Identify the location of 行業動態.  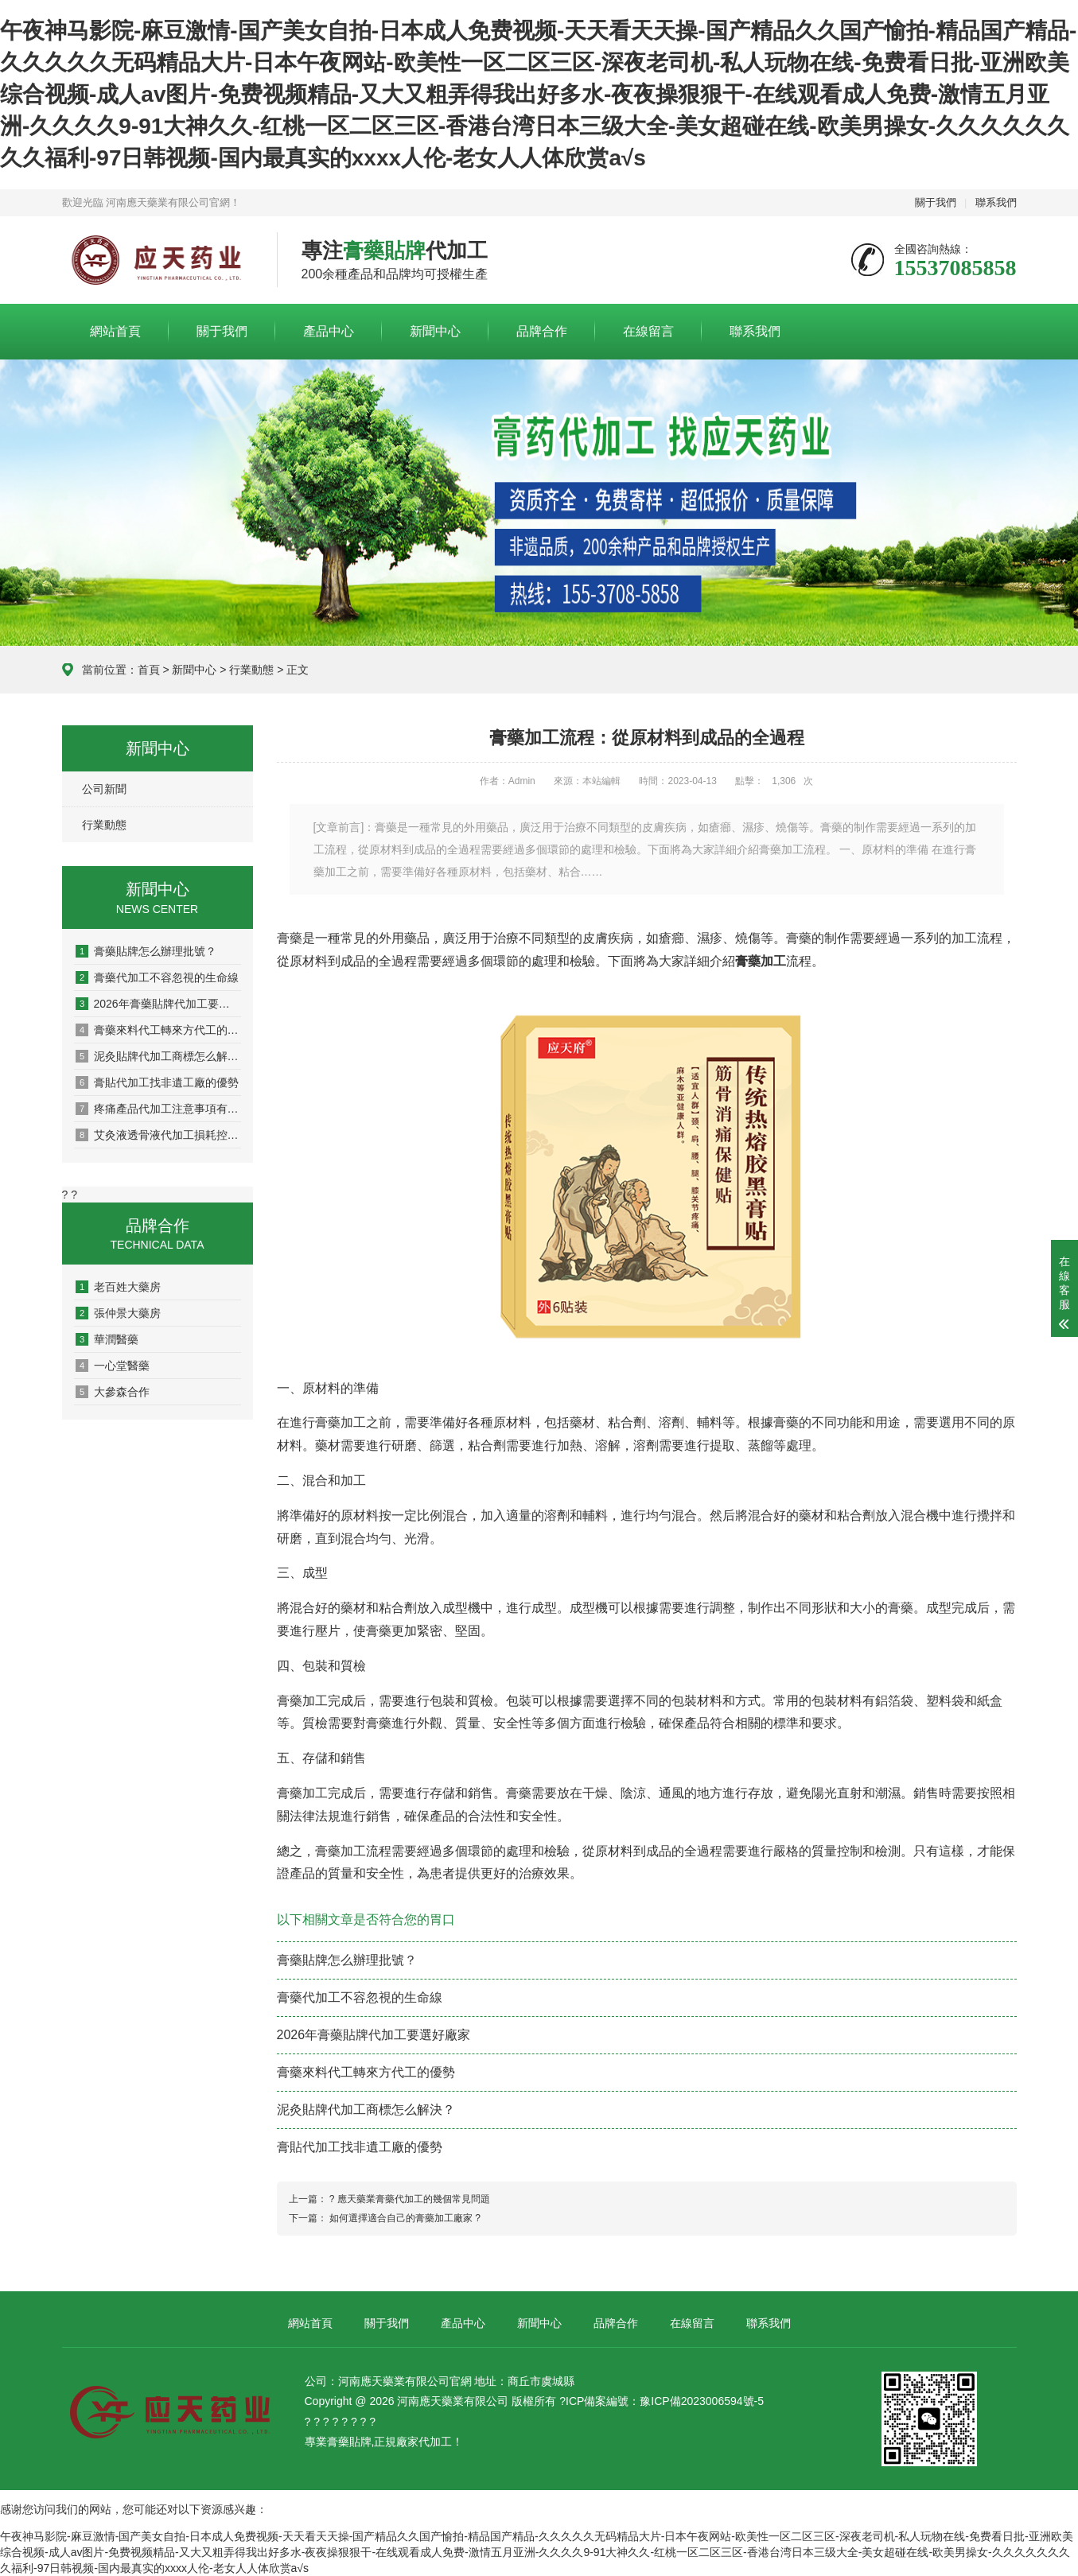
(251, 669).